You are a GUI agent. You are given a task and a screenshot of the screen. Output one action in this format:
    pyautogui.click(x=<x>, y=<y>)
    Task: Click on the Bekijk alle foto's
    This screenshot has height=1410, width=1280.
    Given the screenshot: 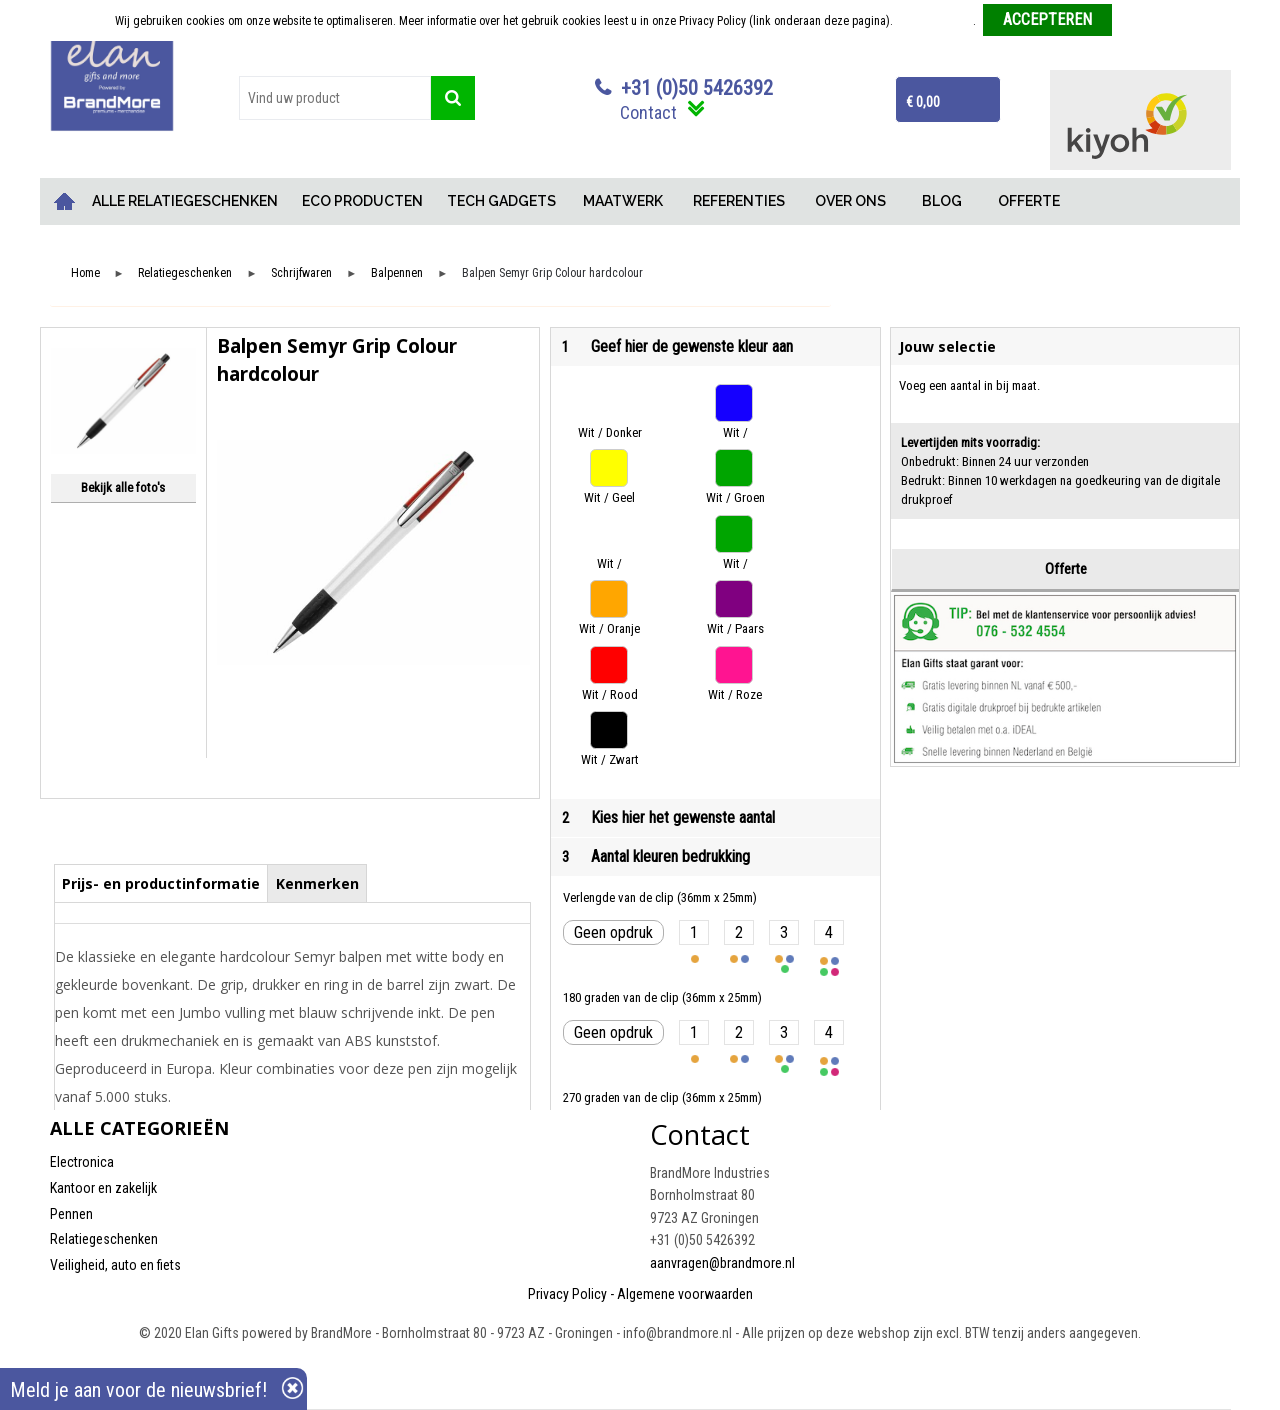 What is the action you would take?
    pyautogui.click(x=123, y=487)
    